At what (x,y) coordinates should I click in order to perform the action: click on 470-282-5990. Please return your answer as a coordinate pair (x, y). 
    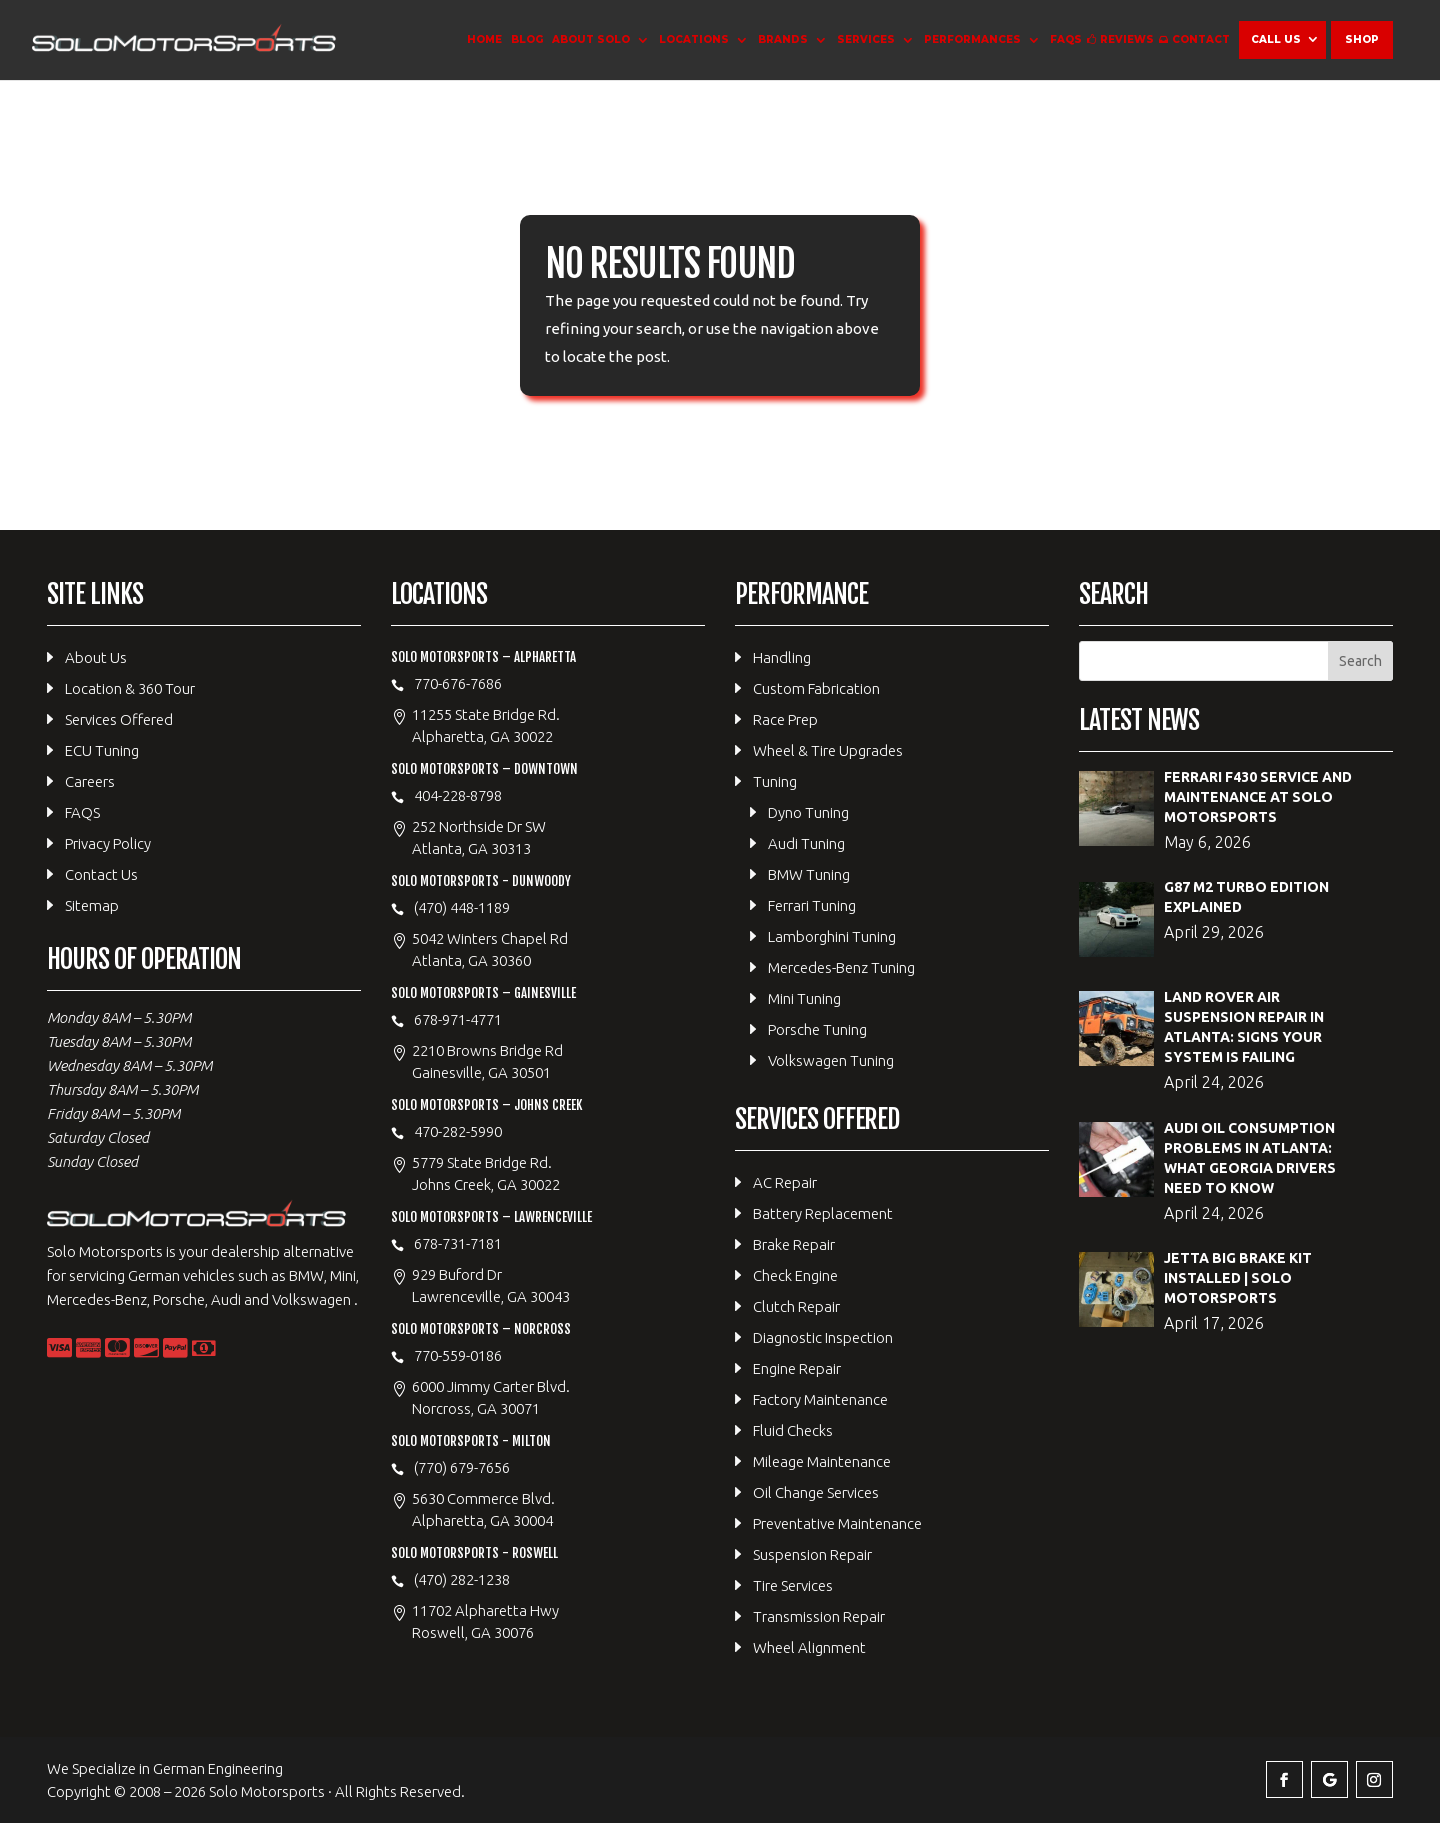
    Looking at the image, I should click on (458, 1131).